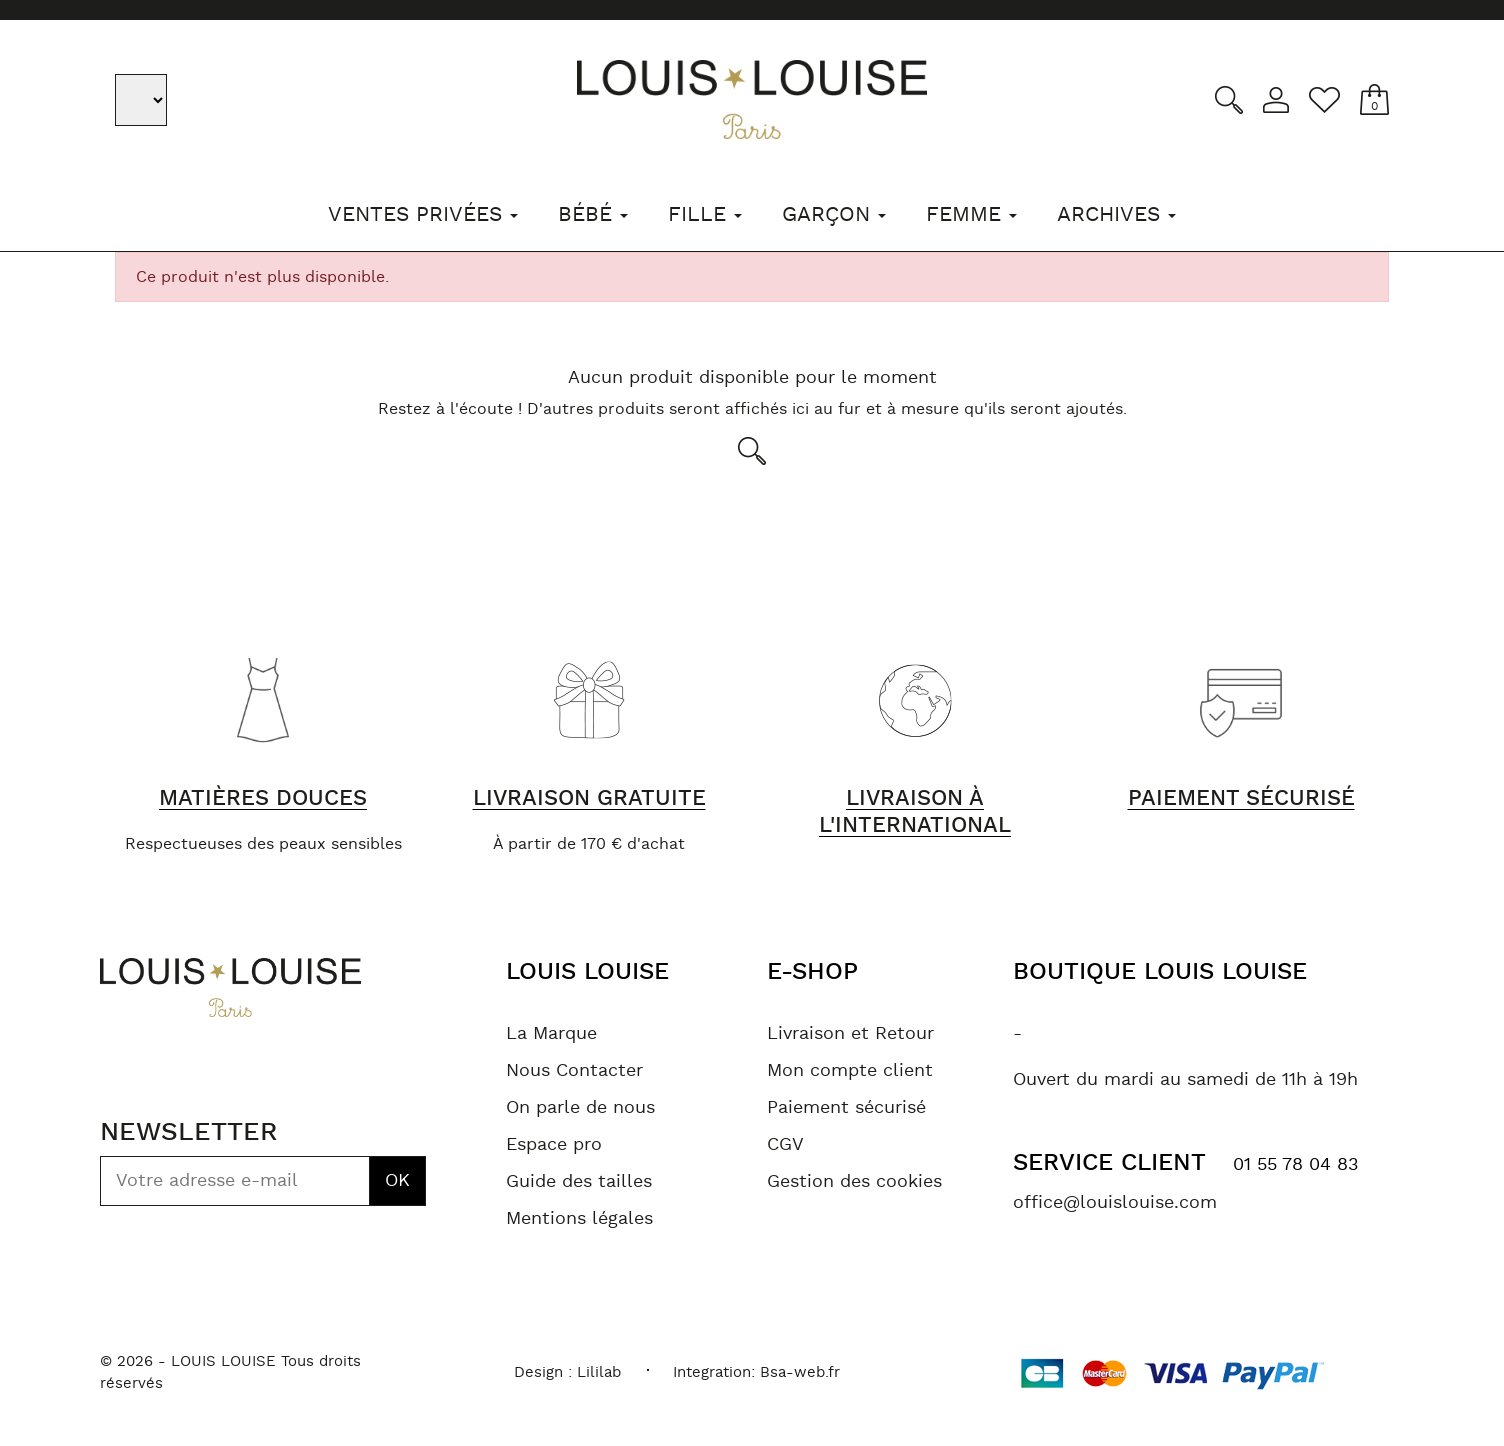  I want to click on [Sélecteur de langue], so click(142, 100).